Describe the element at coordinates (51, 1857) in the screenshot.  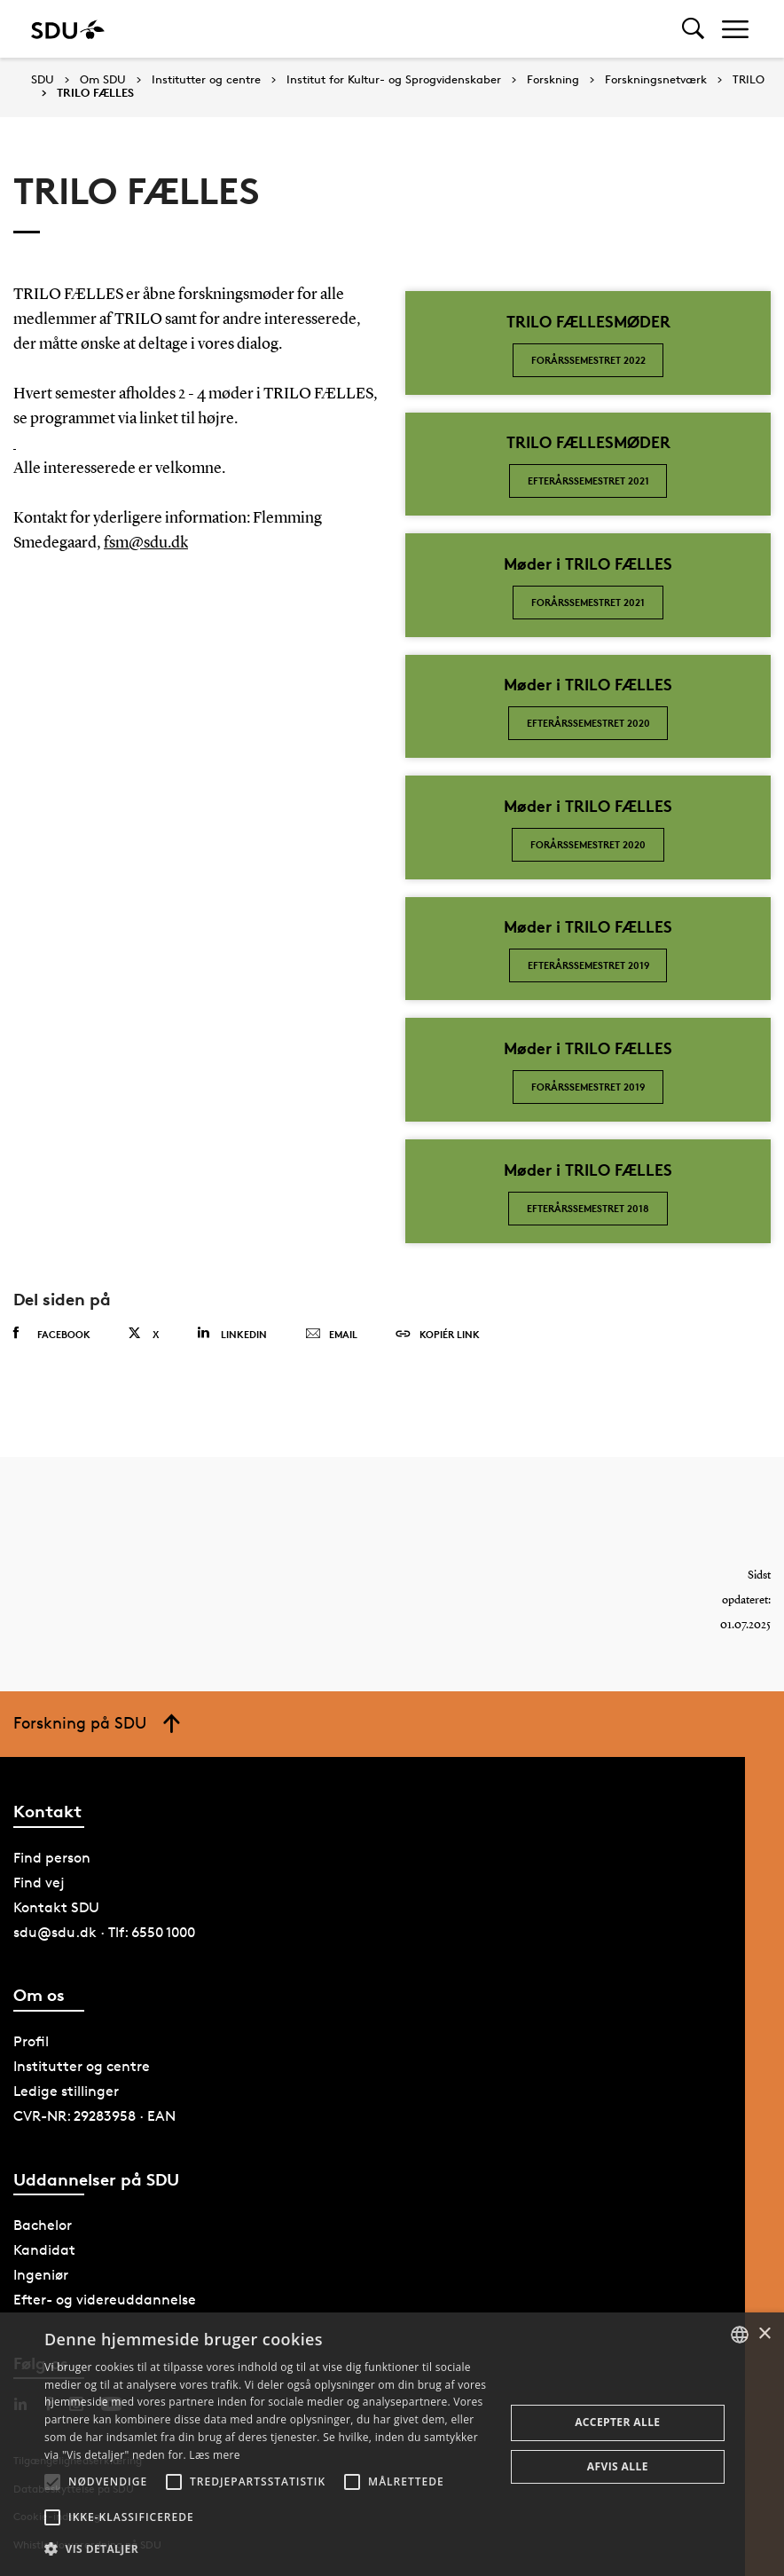
I see `Find person` at that location.